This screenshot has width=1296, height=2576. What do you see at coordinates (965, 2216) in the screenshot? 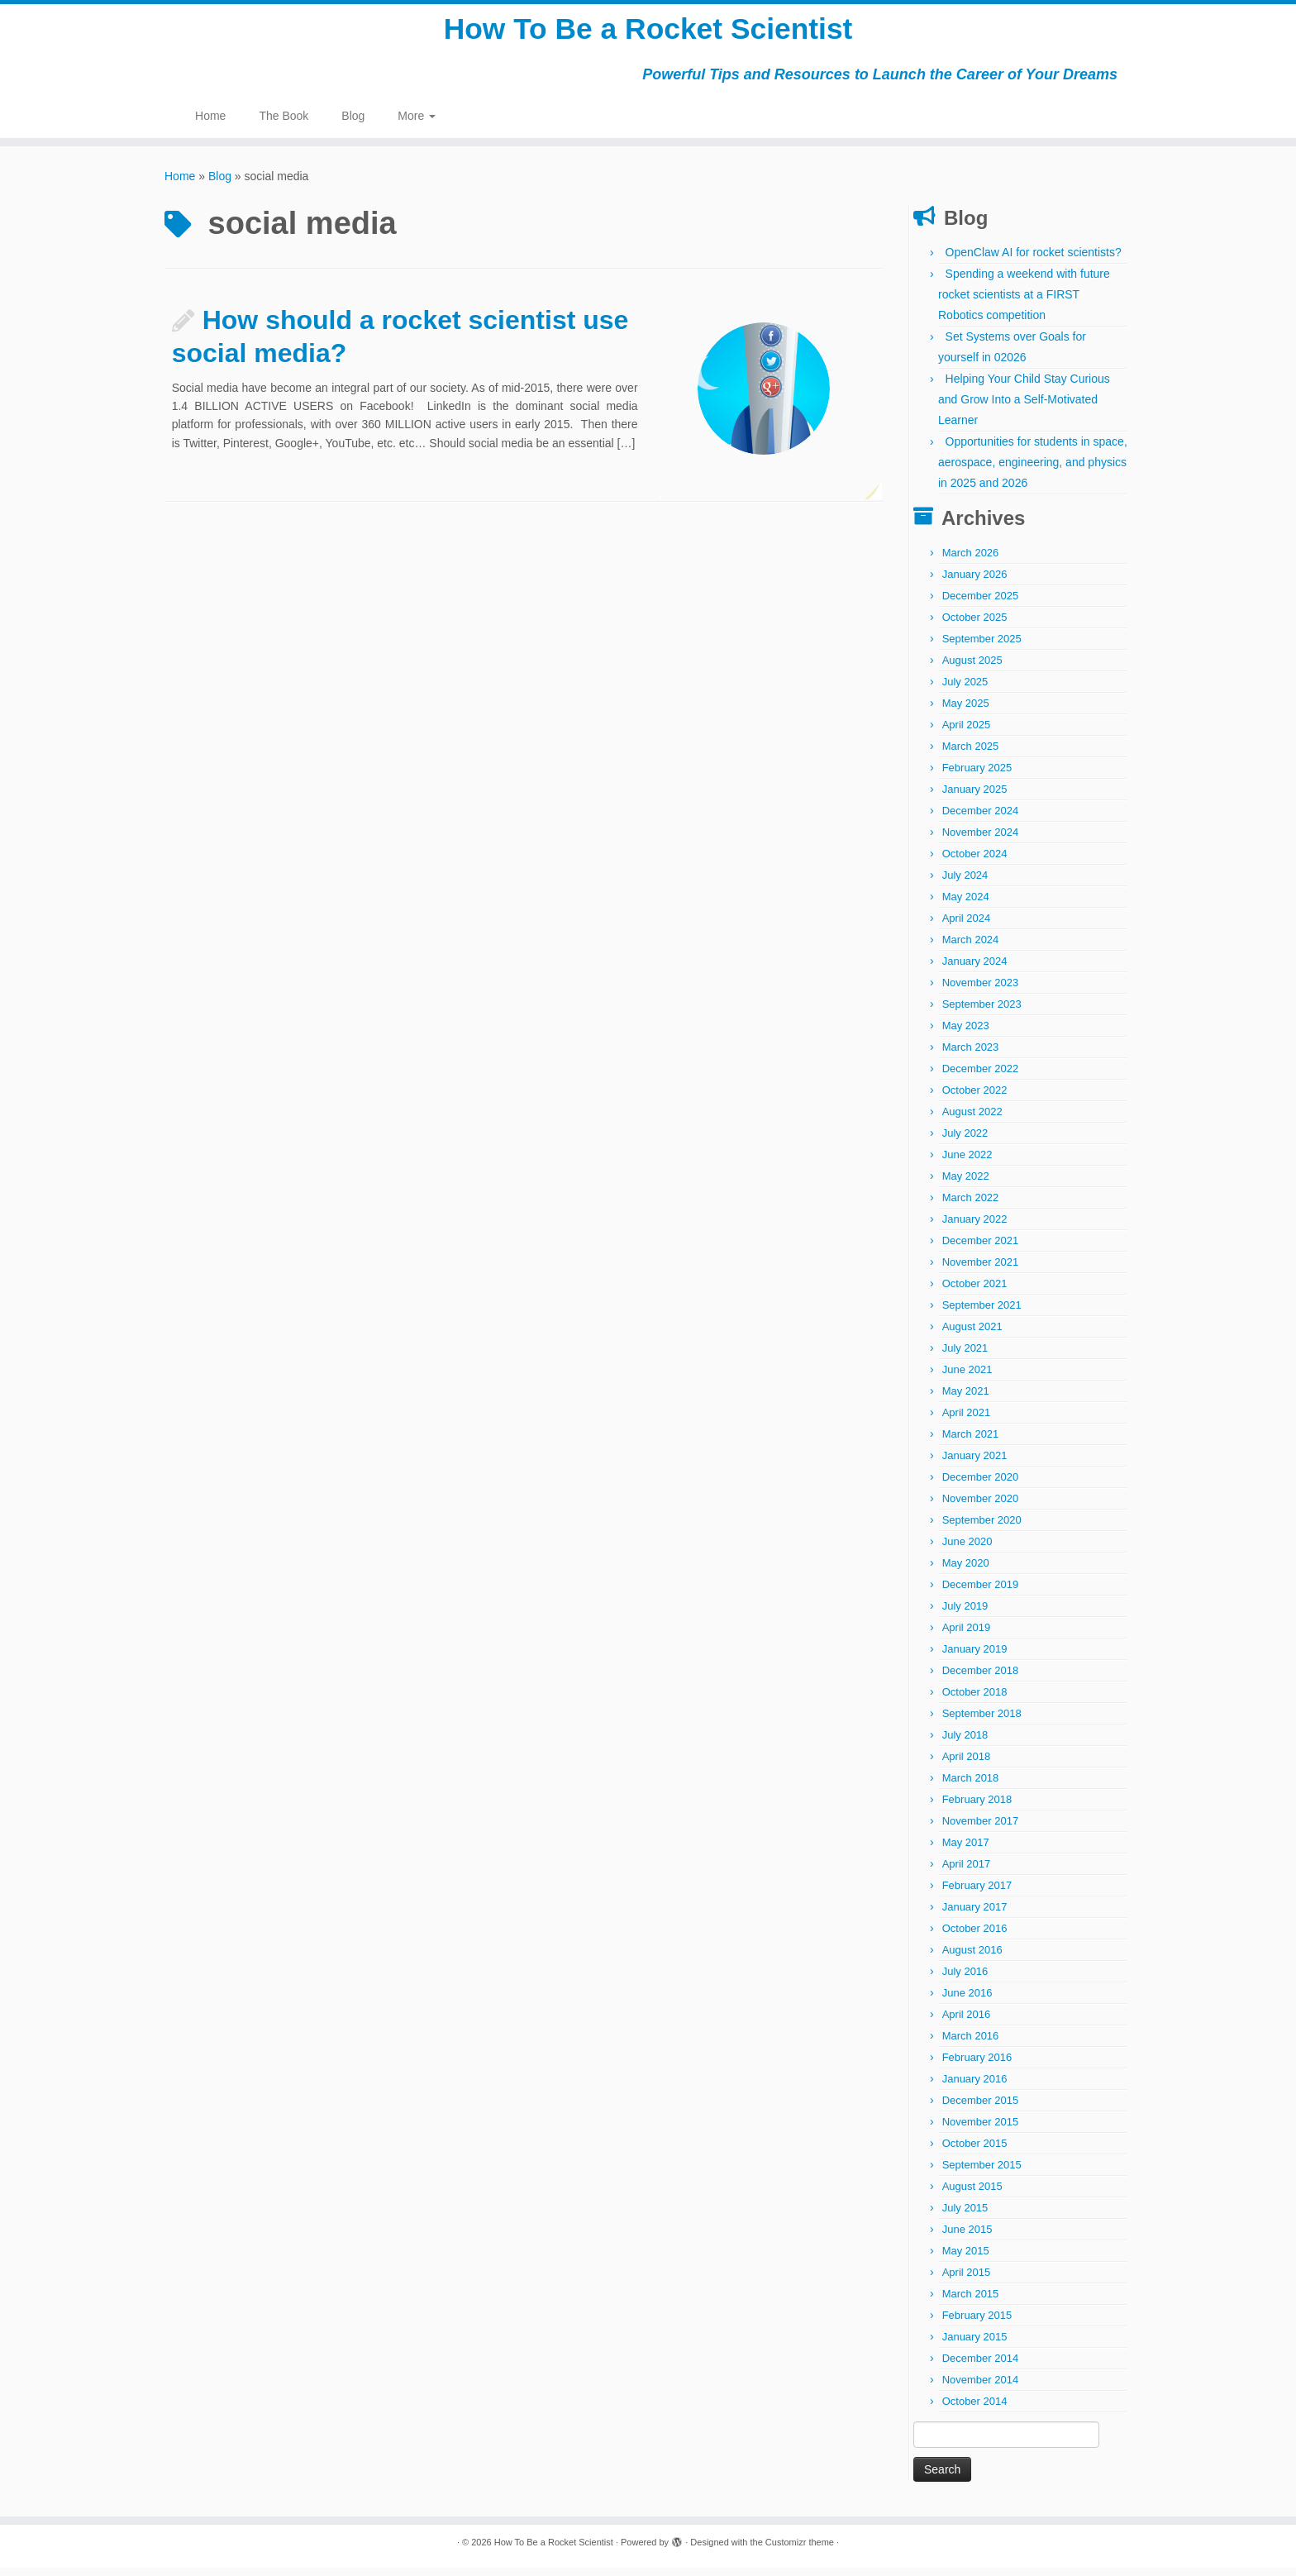
I see `July 2015` at bounding box center [965, 2216].